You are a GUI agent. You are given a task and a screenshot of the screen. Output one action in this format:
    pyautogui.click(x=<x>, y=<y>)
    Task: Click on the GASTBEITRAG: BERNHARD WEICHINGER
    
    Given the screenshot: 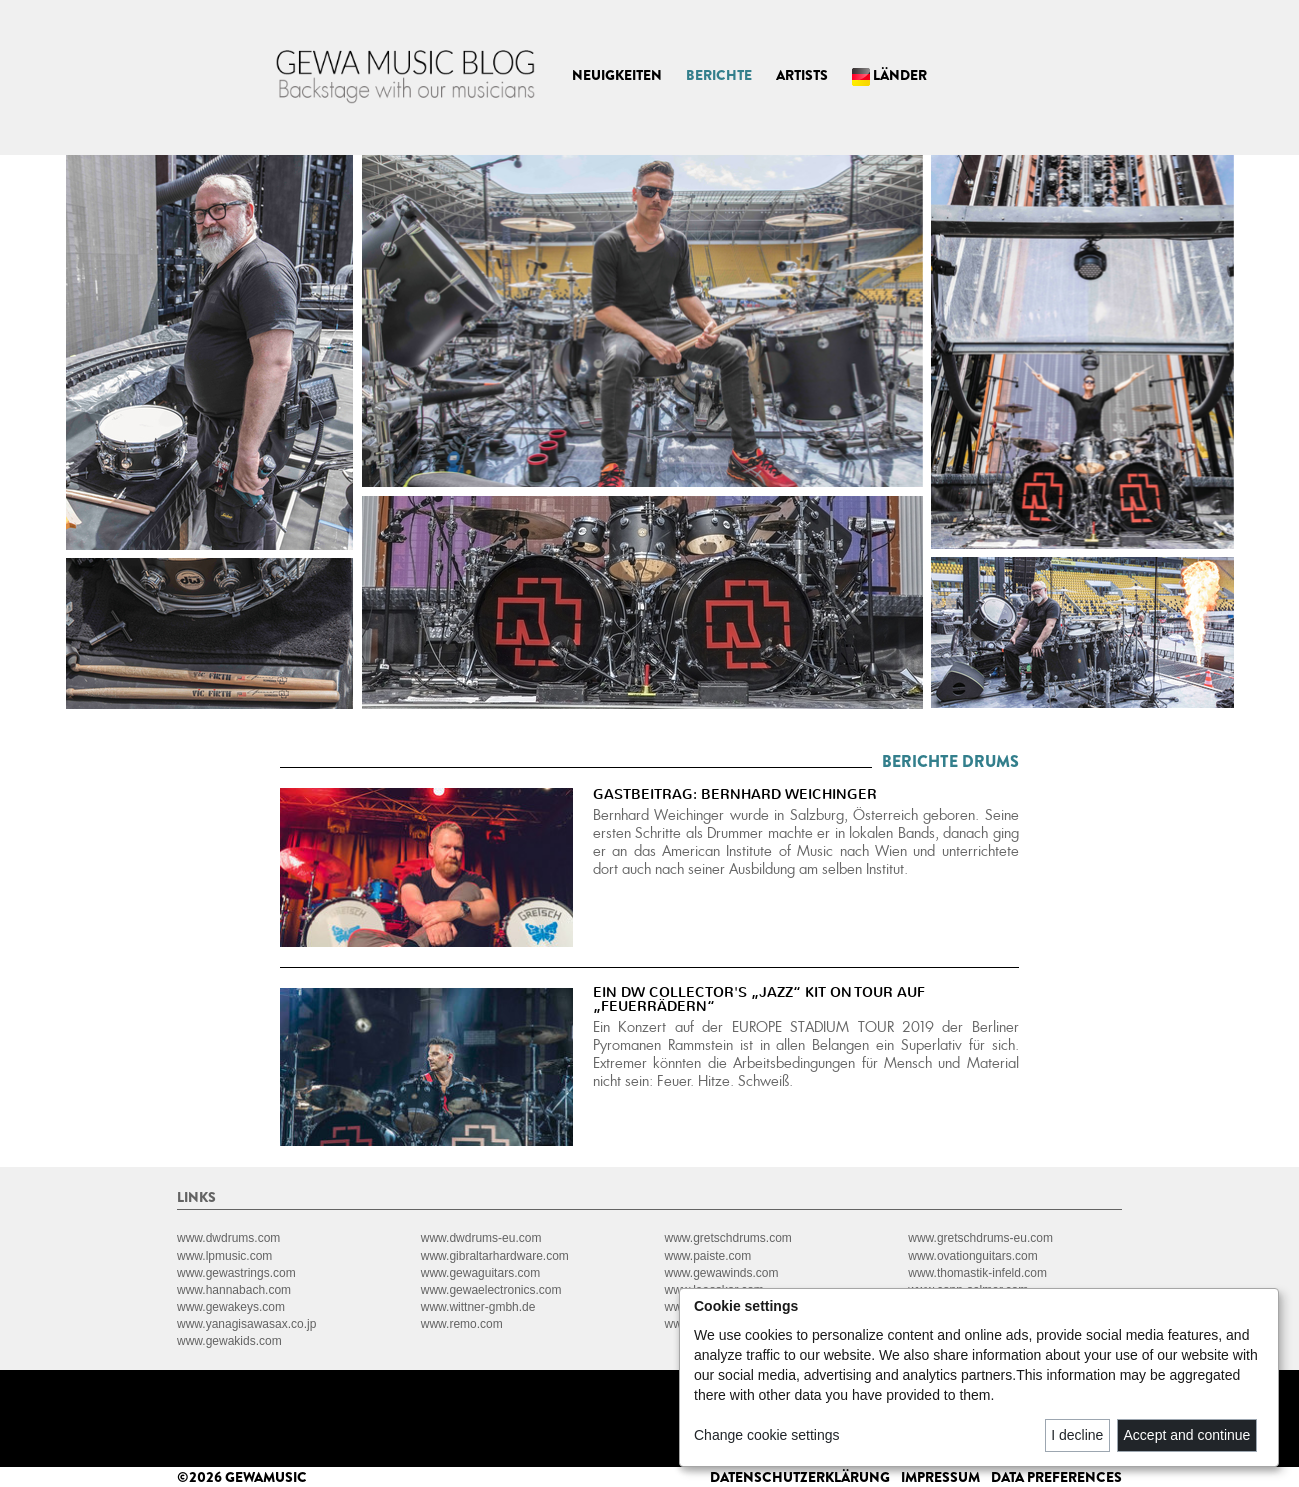 What is the action you would take?
    pyautogui.click(x=735, y=794)
    